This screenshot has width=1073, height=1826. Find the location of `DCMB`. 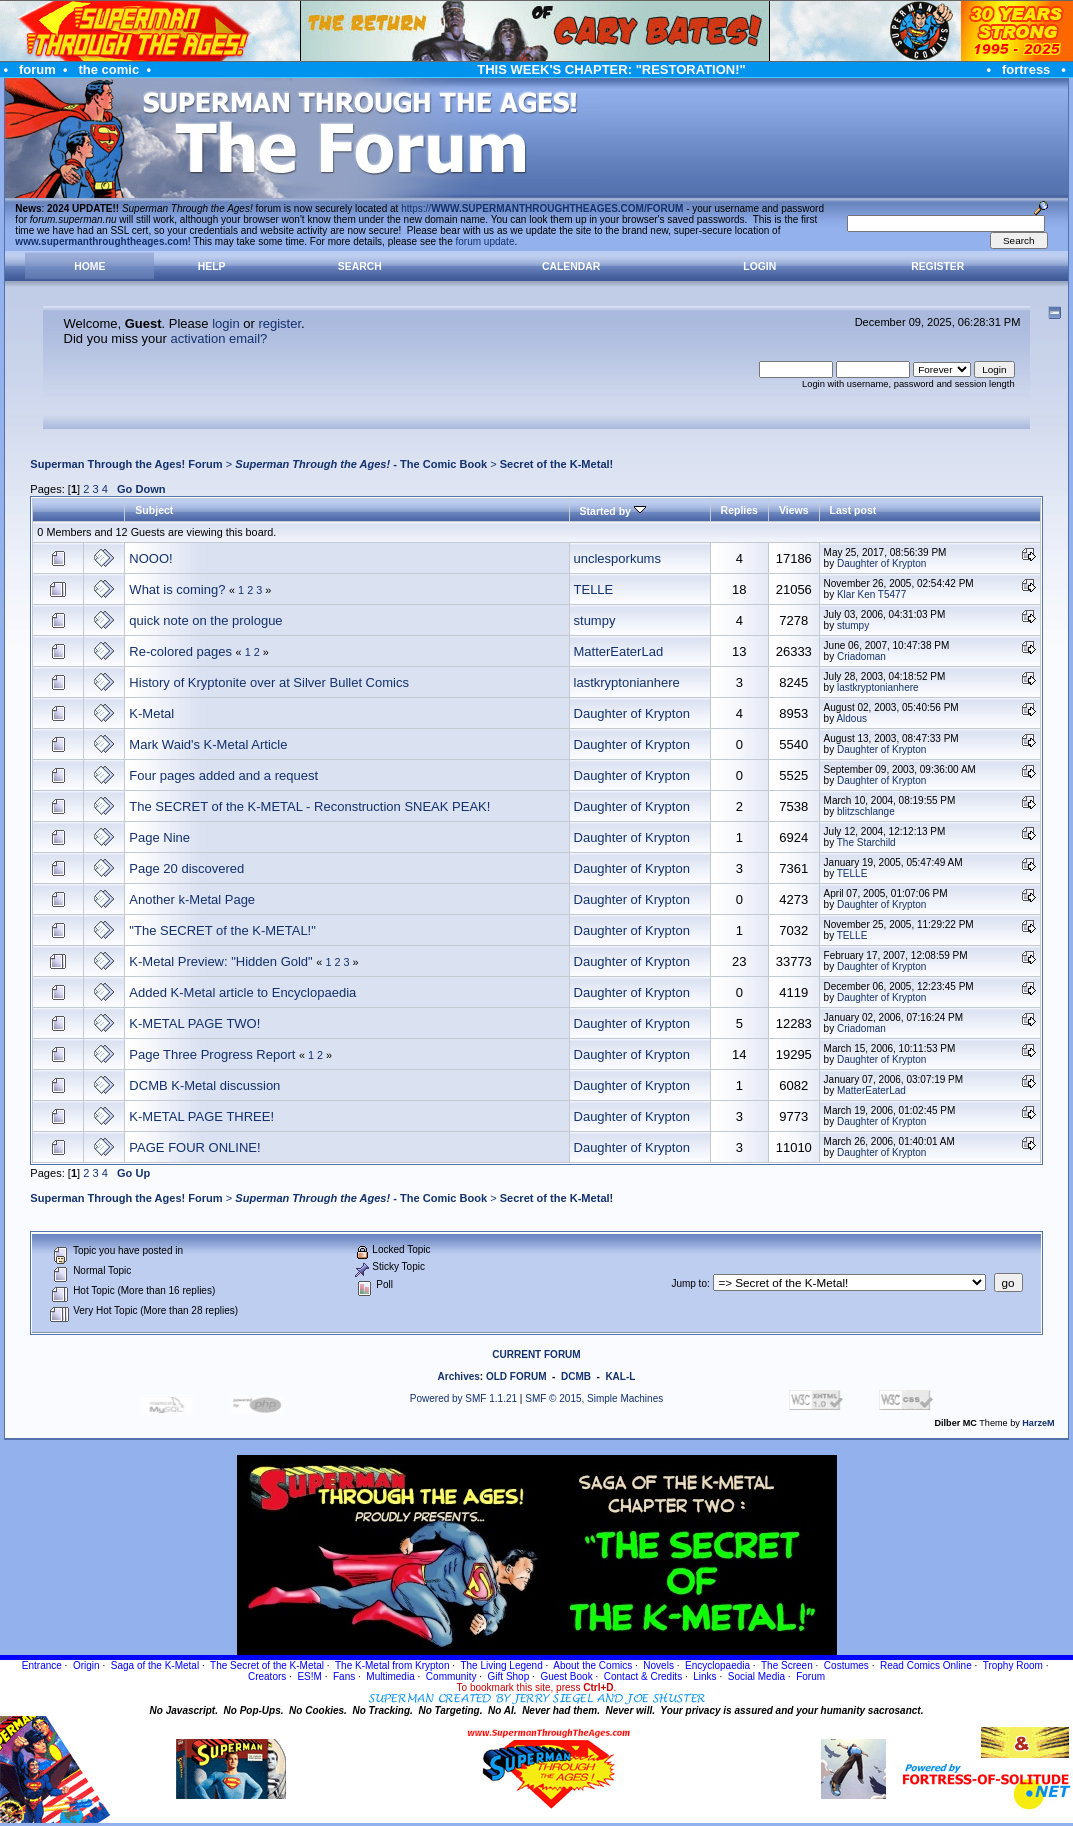

DCMB is located at coordinates (576, 1376).